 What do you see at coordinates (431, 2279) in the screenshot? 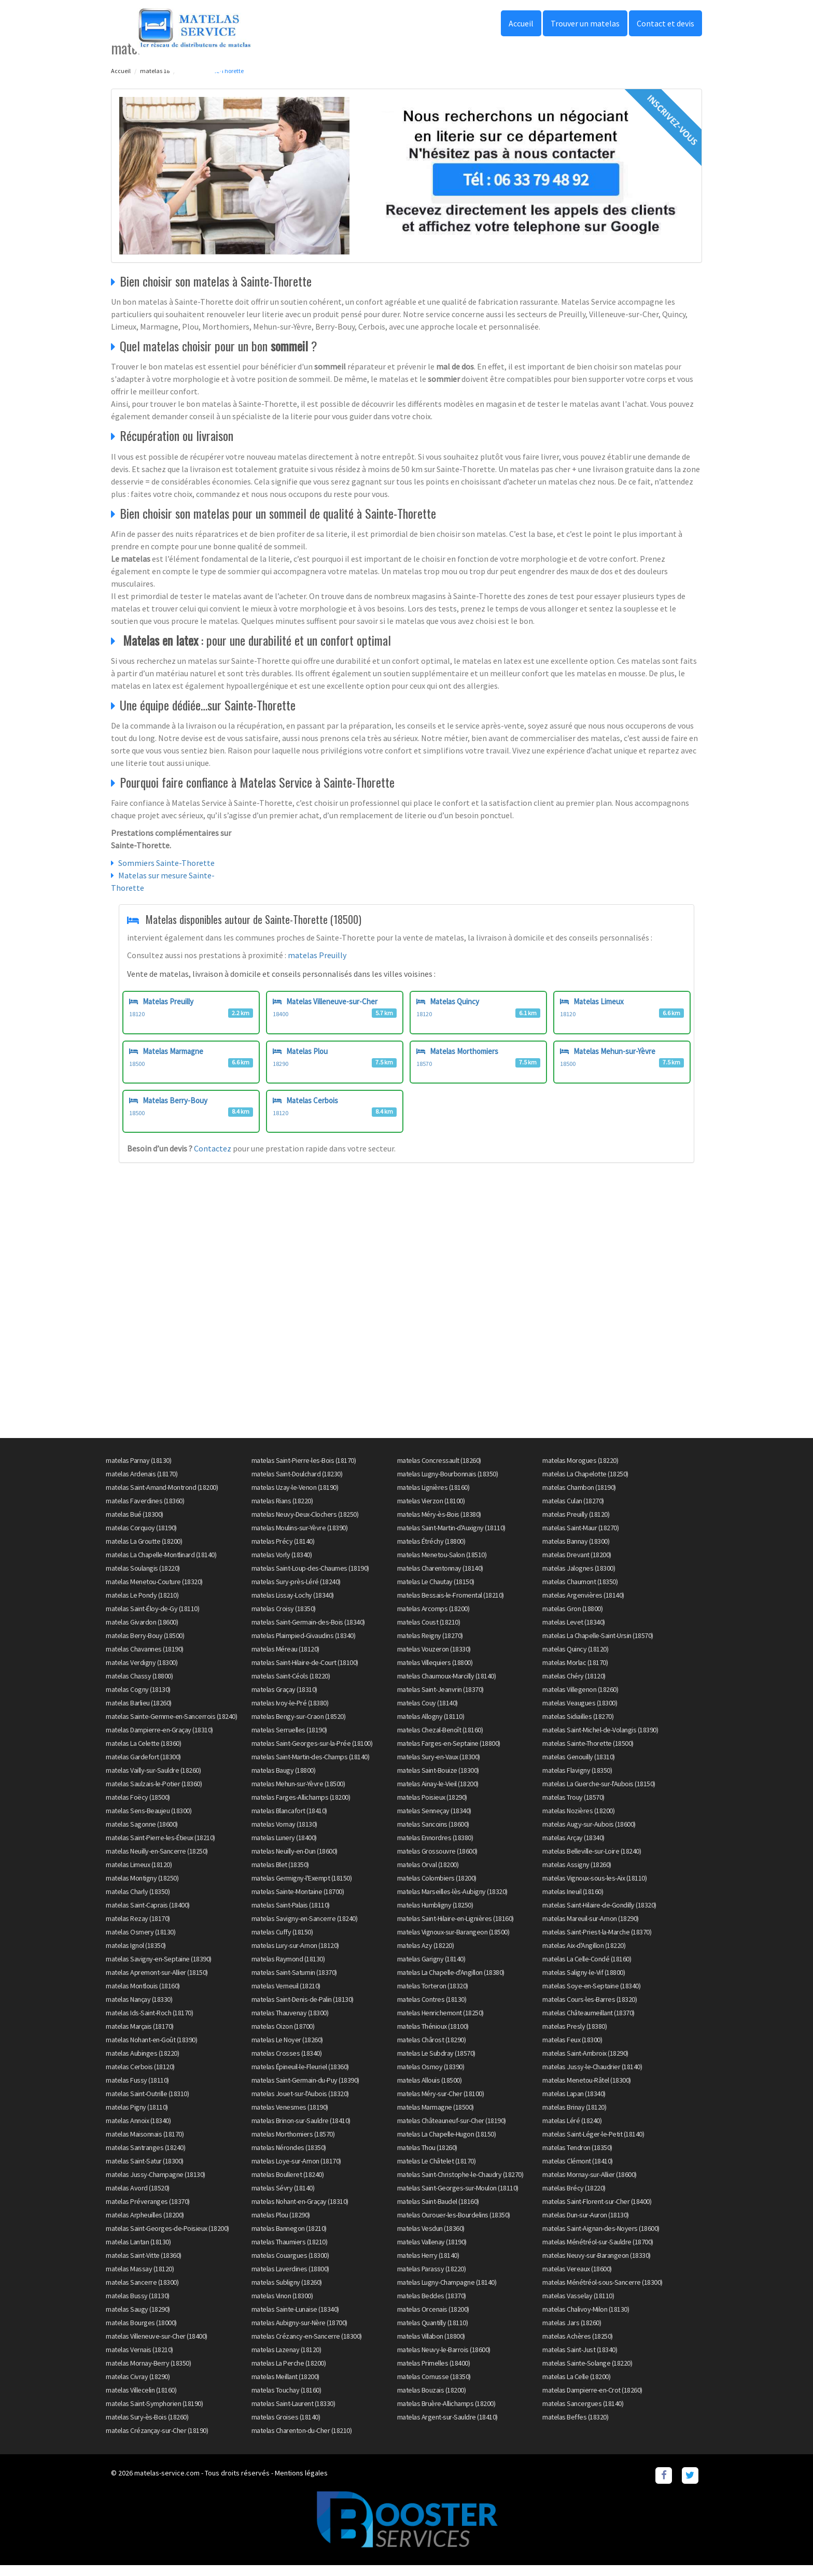
I see `matelas Parassy (18220)` at bounding box center [431, 2279].